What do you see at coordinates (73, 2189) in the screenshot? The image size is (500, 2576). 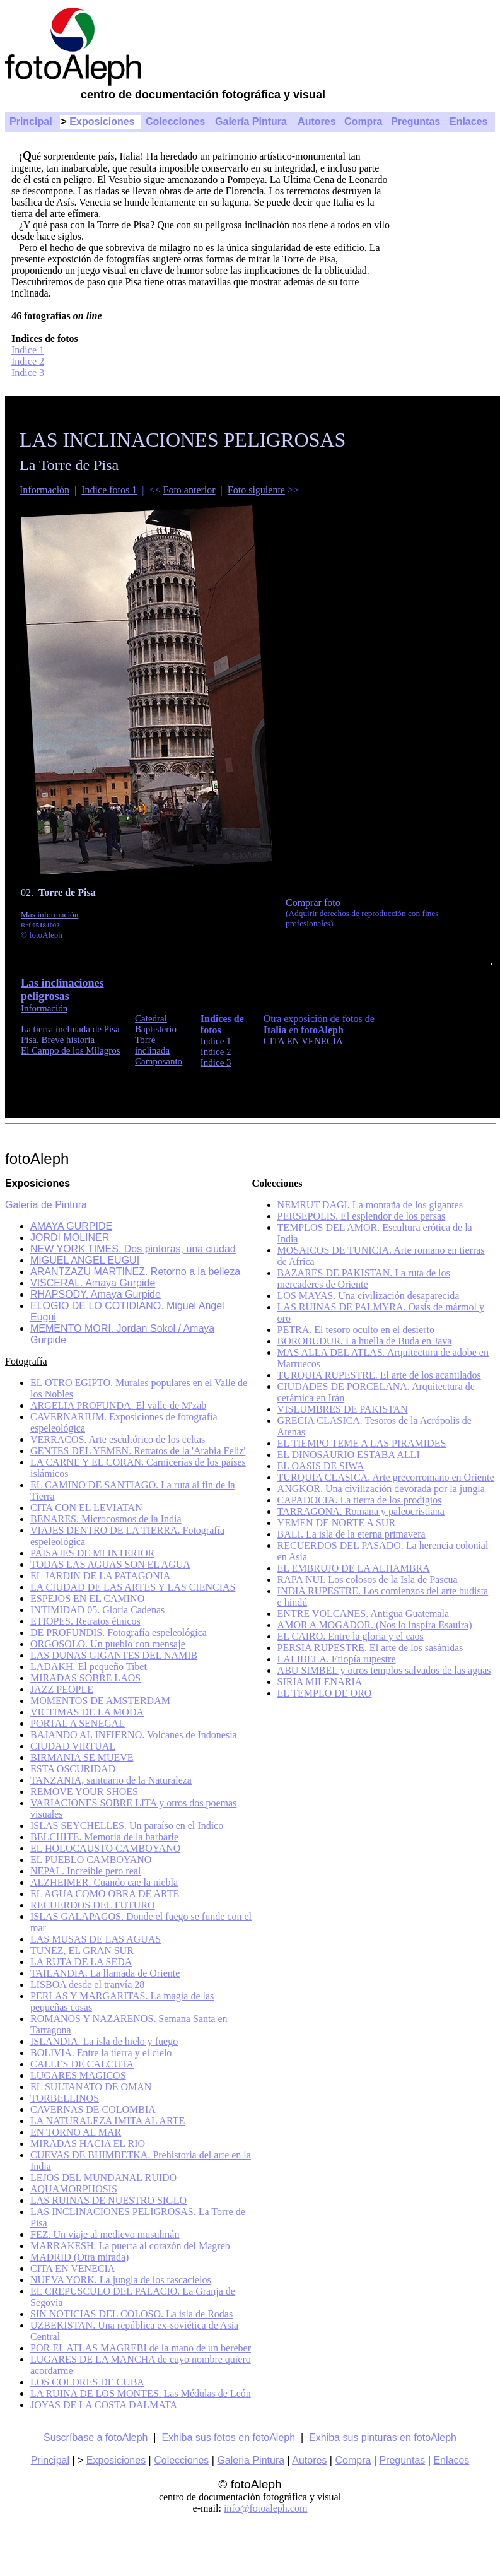 I see `AQUAMORPHOSIS` at bounding box center [73, 2189].